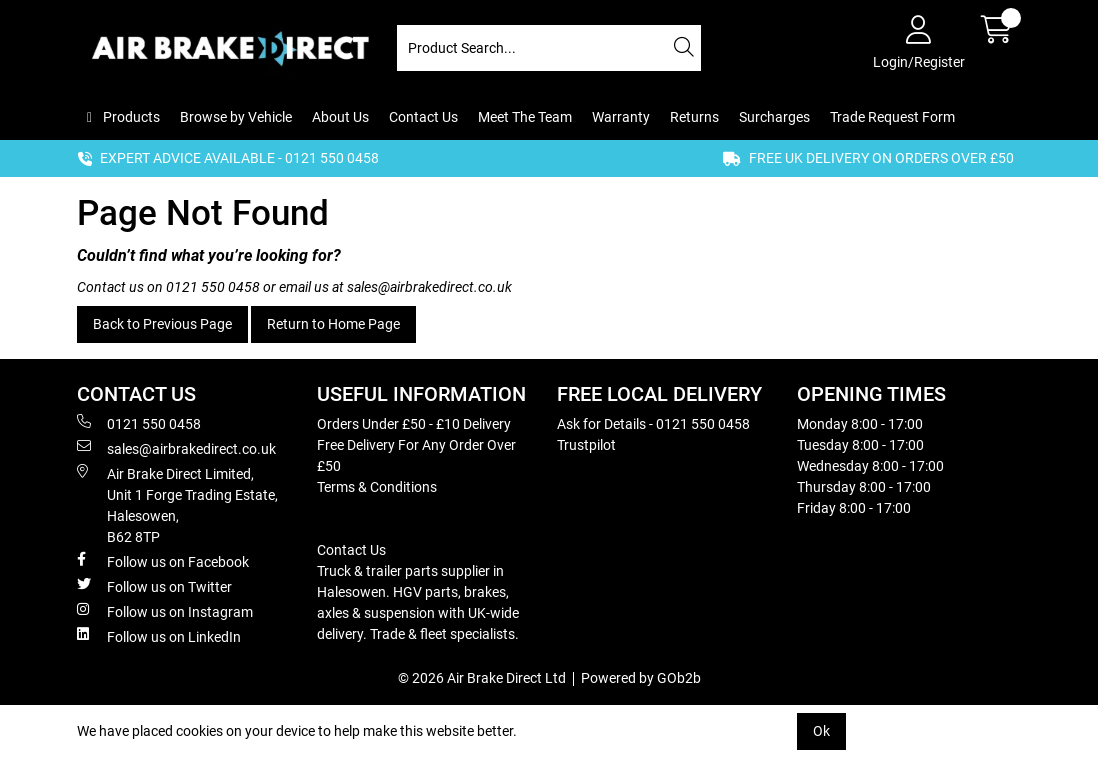 The width and height of the screenshot is (1098, 758). What do you see at coordinates (586, 445) in the screenshot?
I see `Trustpilot` at bounding box center [586, 445].